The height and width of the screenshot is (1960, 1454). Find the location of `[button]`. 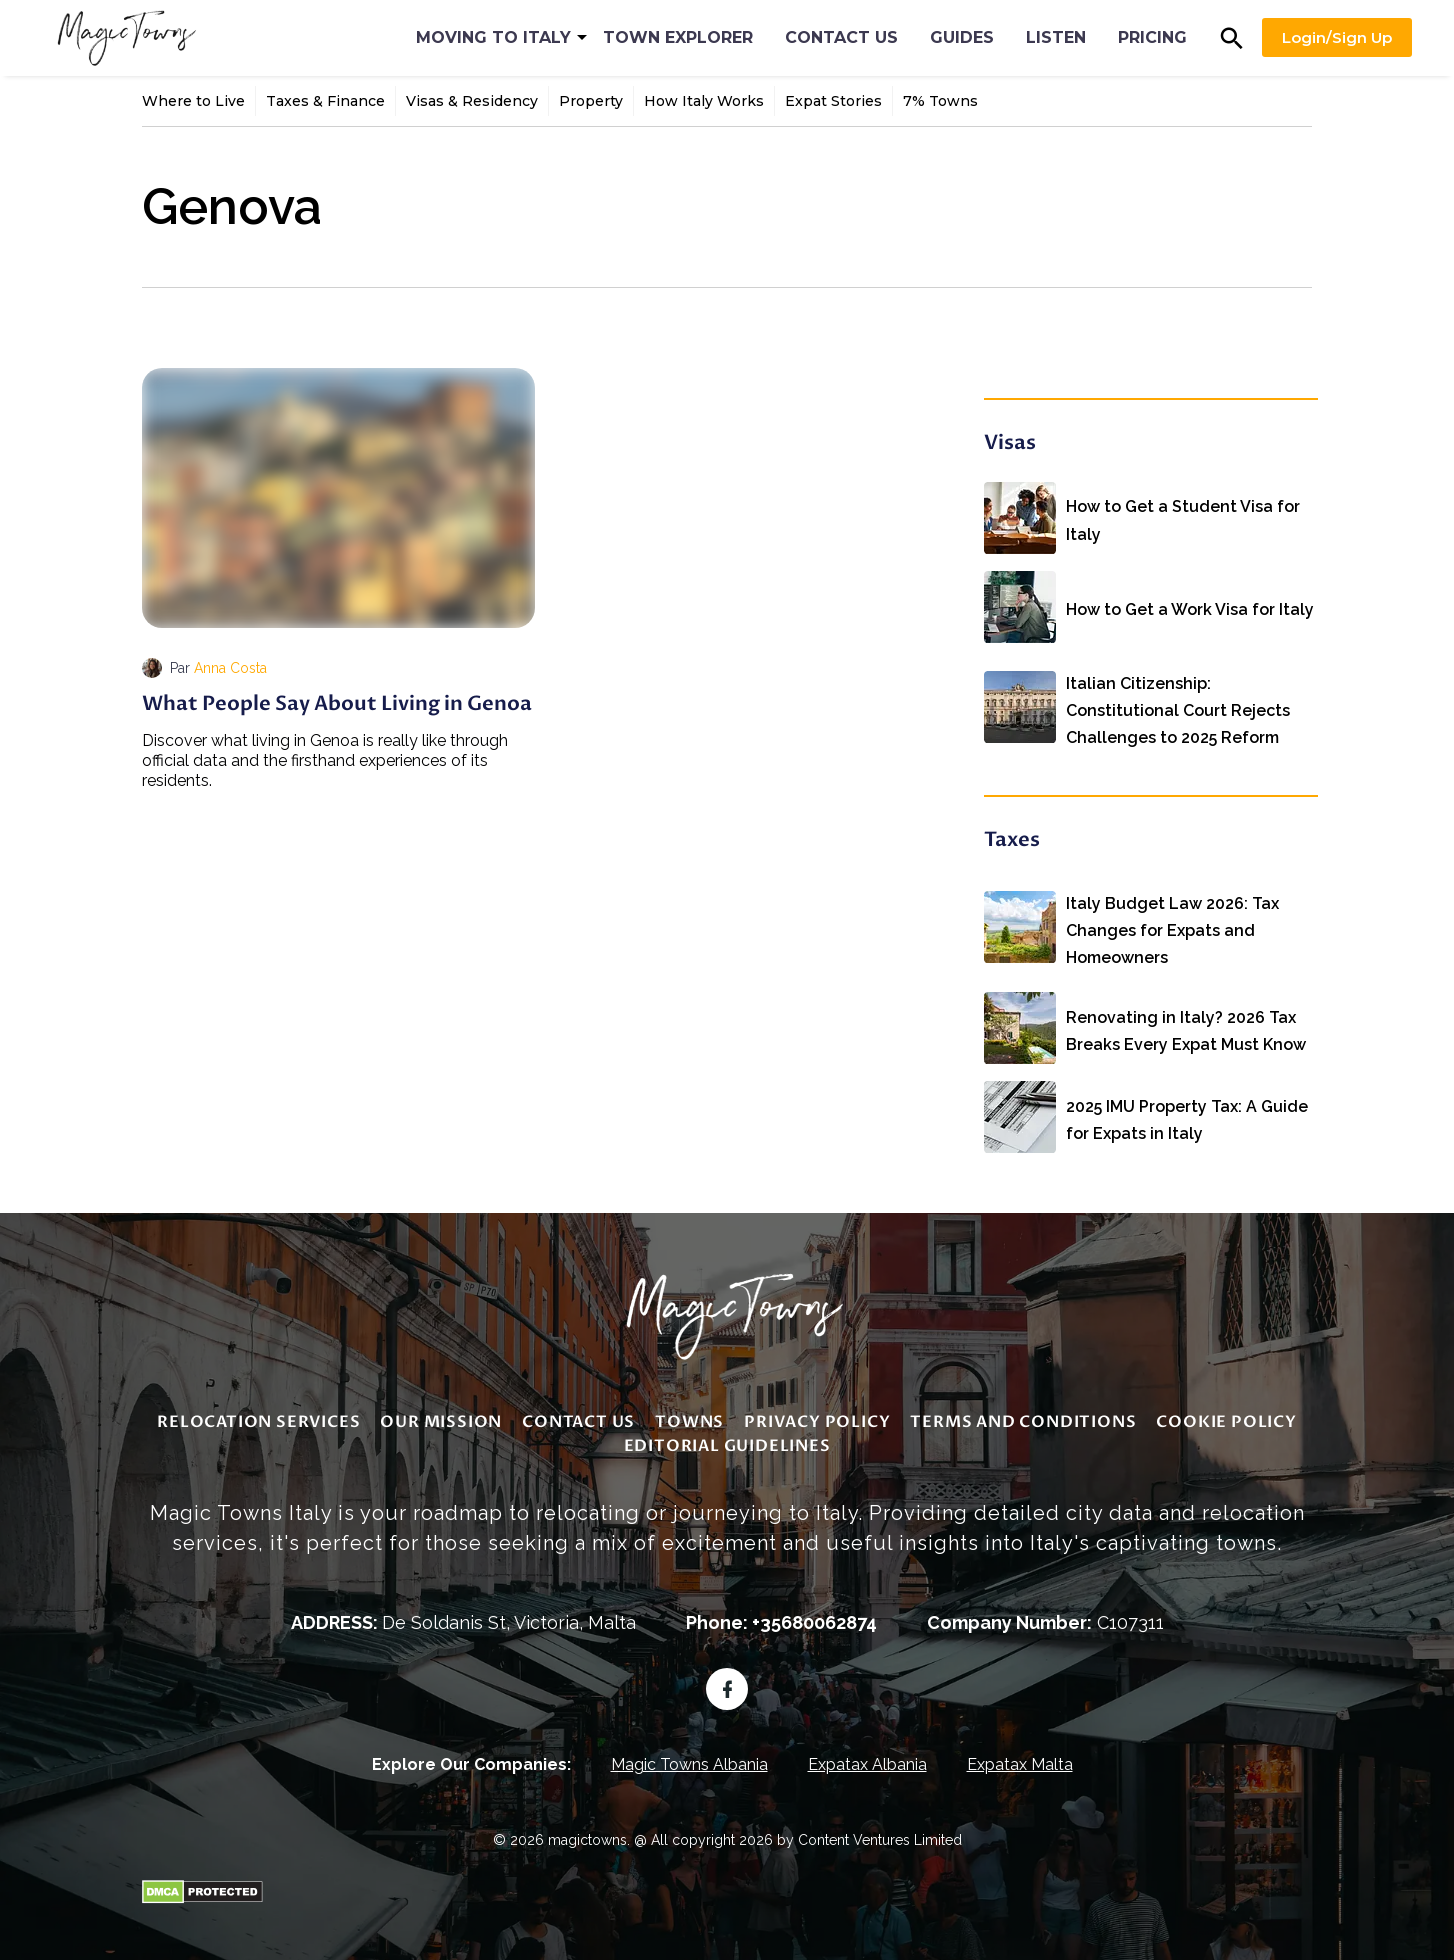

[button] is located at coordinates (1232, 38).